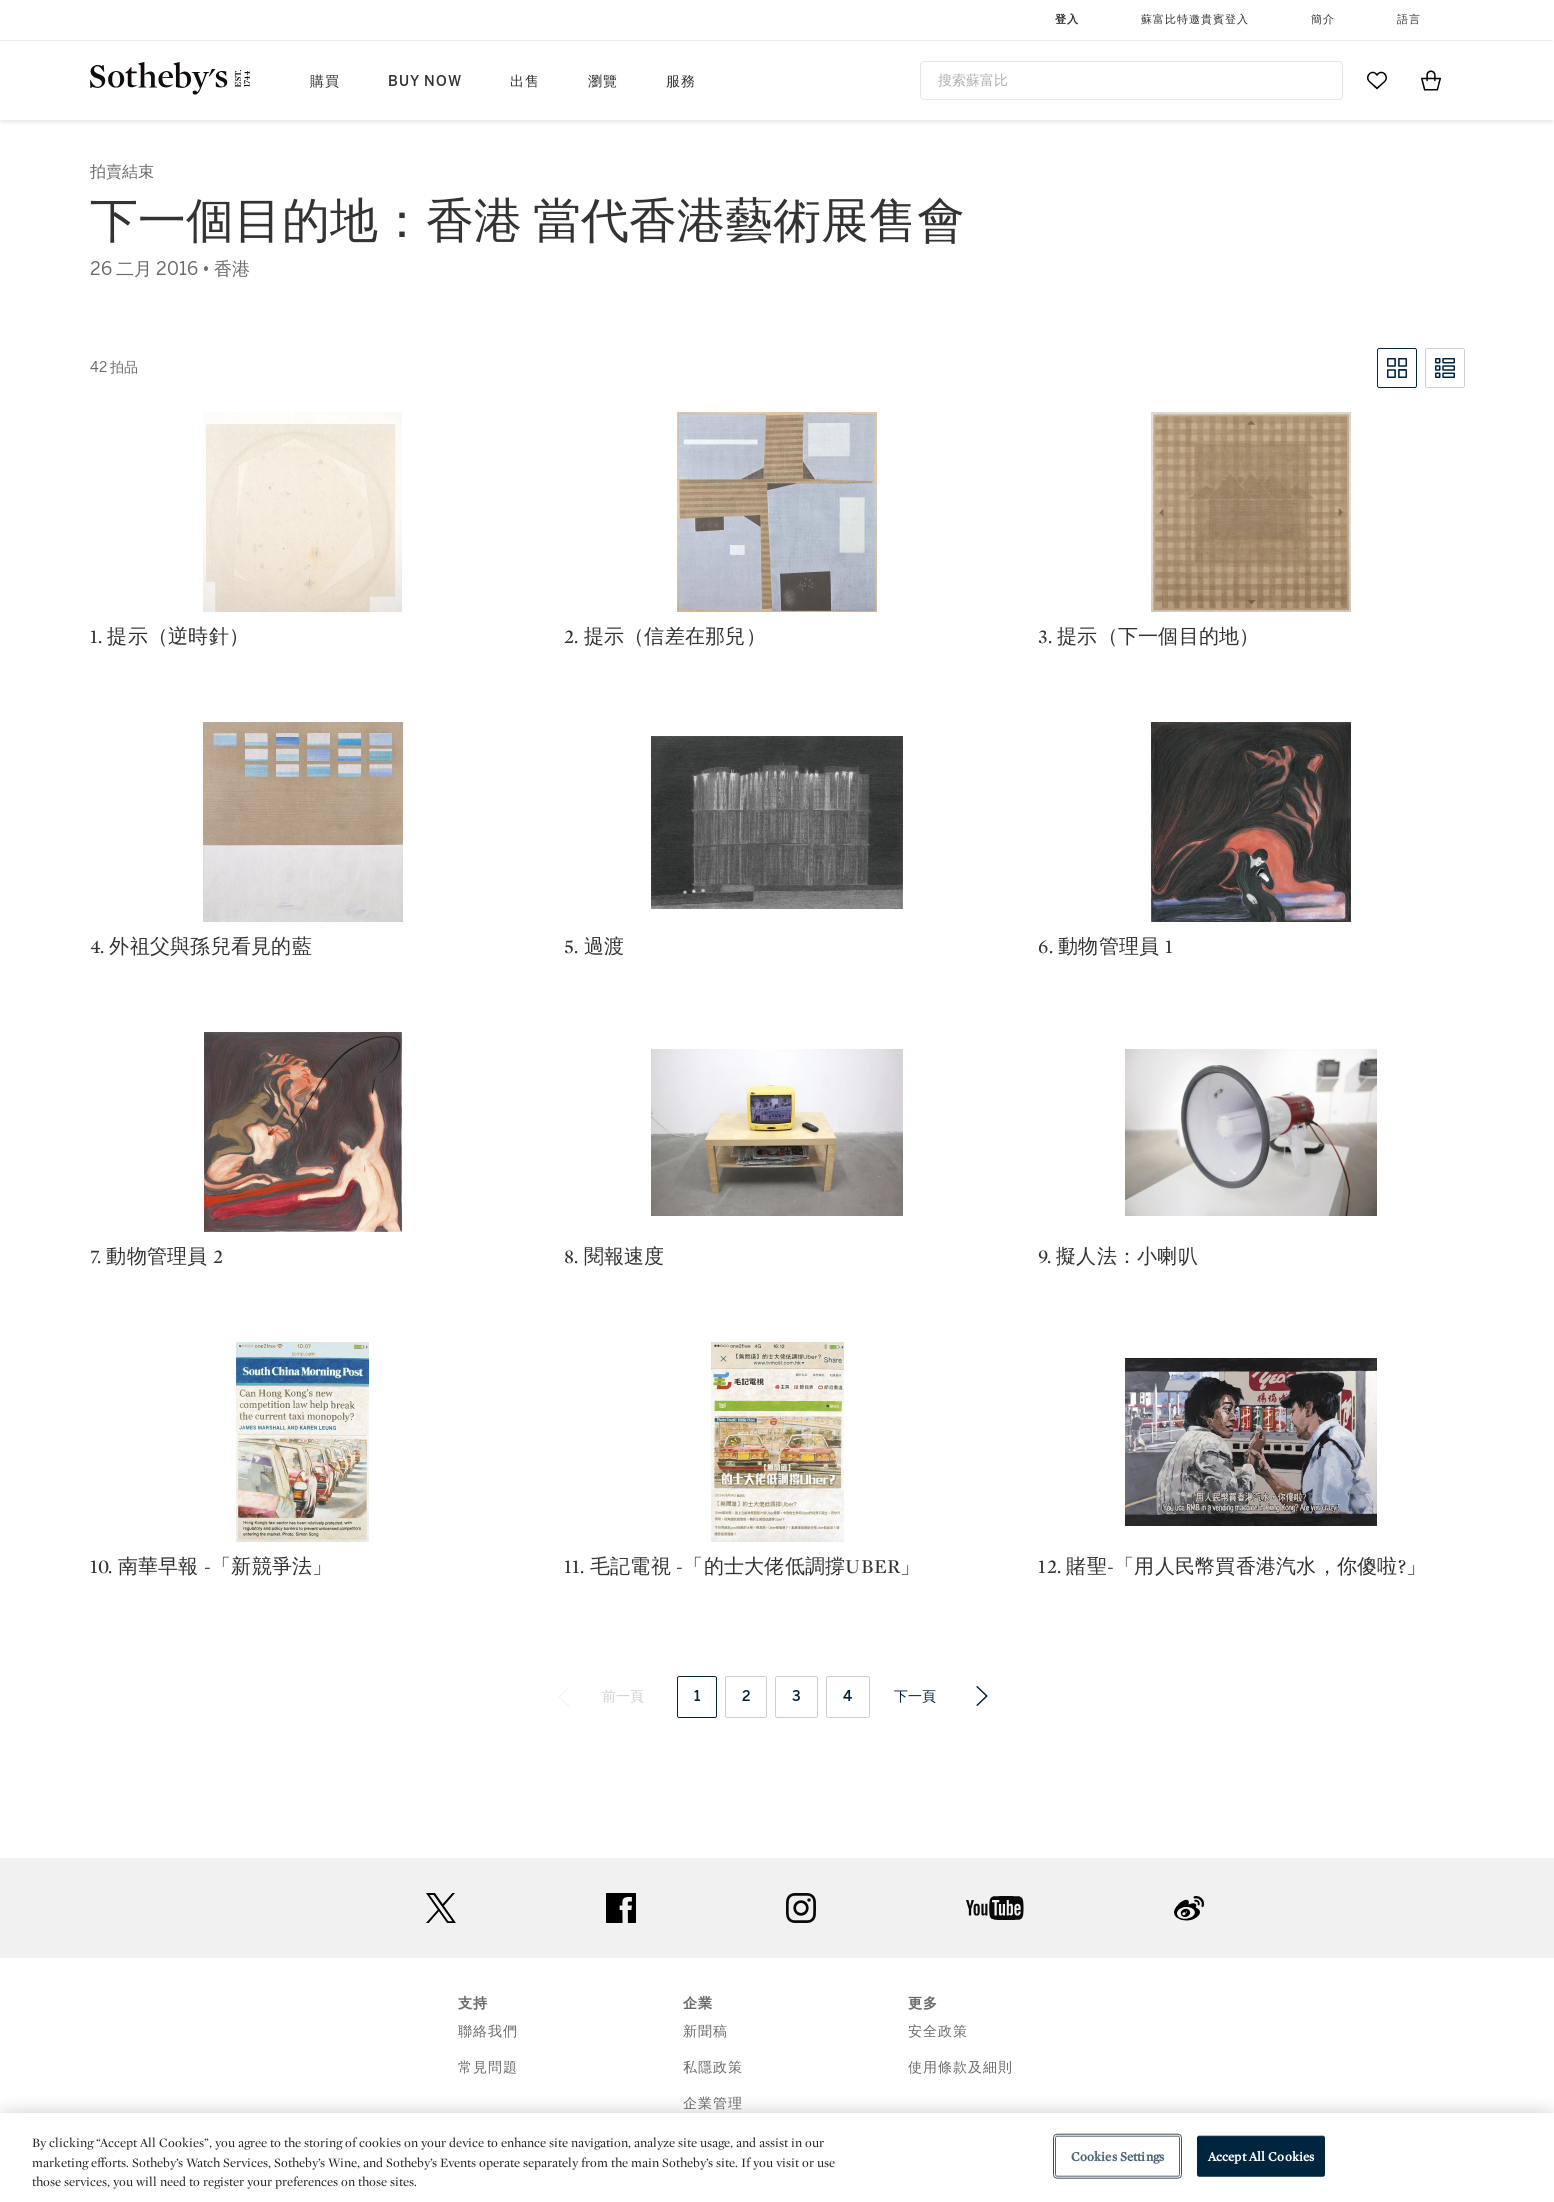  What do you see at coordinates (594, 946) in the screenshot?
I see `5. 過渡` at bounding box center [594, 946].